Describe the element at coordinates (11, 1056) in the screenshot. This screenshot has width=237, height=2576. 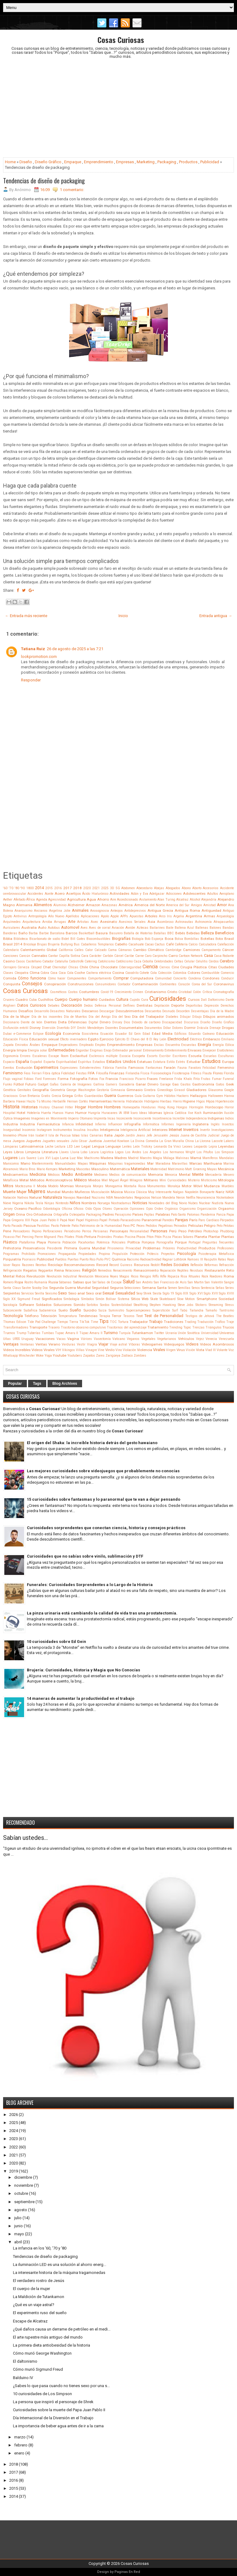
I see `Ergonomía` at that location.